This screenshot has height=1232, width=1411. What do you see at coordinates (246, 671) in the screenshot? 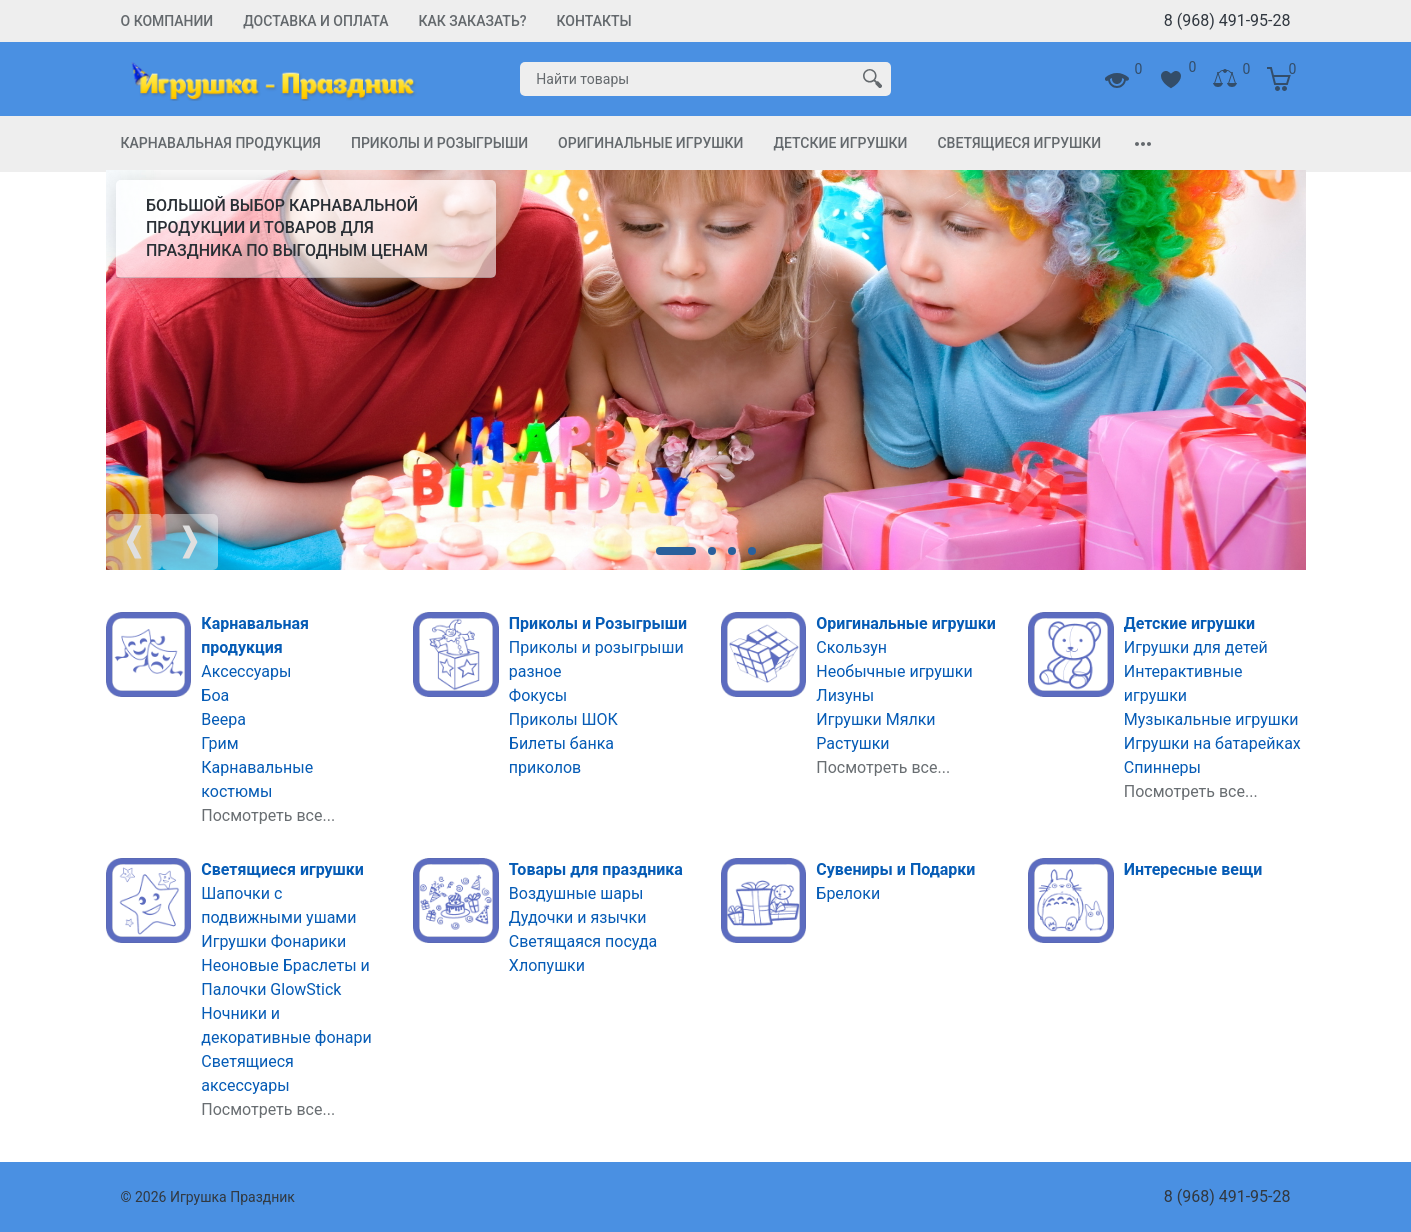
I see `Аксессуары` at bounding box center [246, 671].